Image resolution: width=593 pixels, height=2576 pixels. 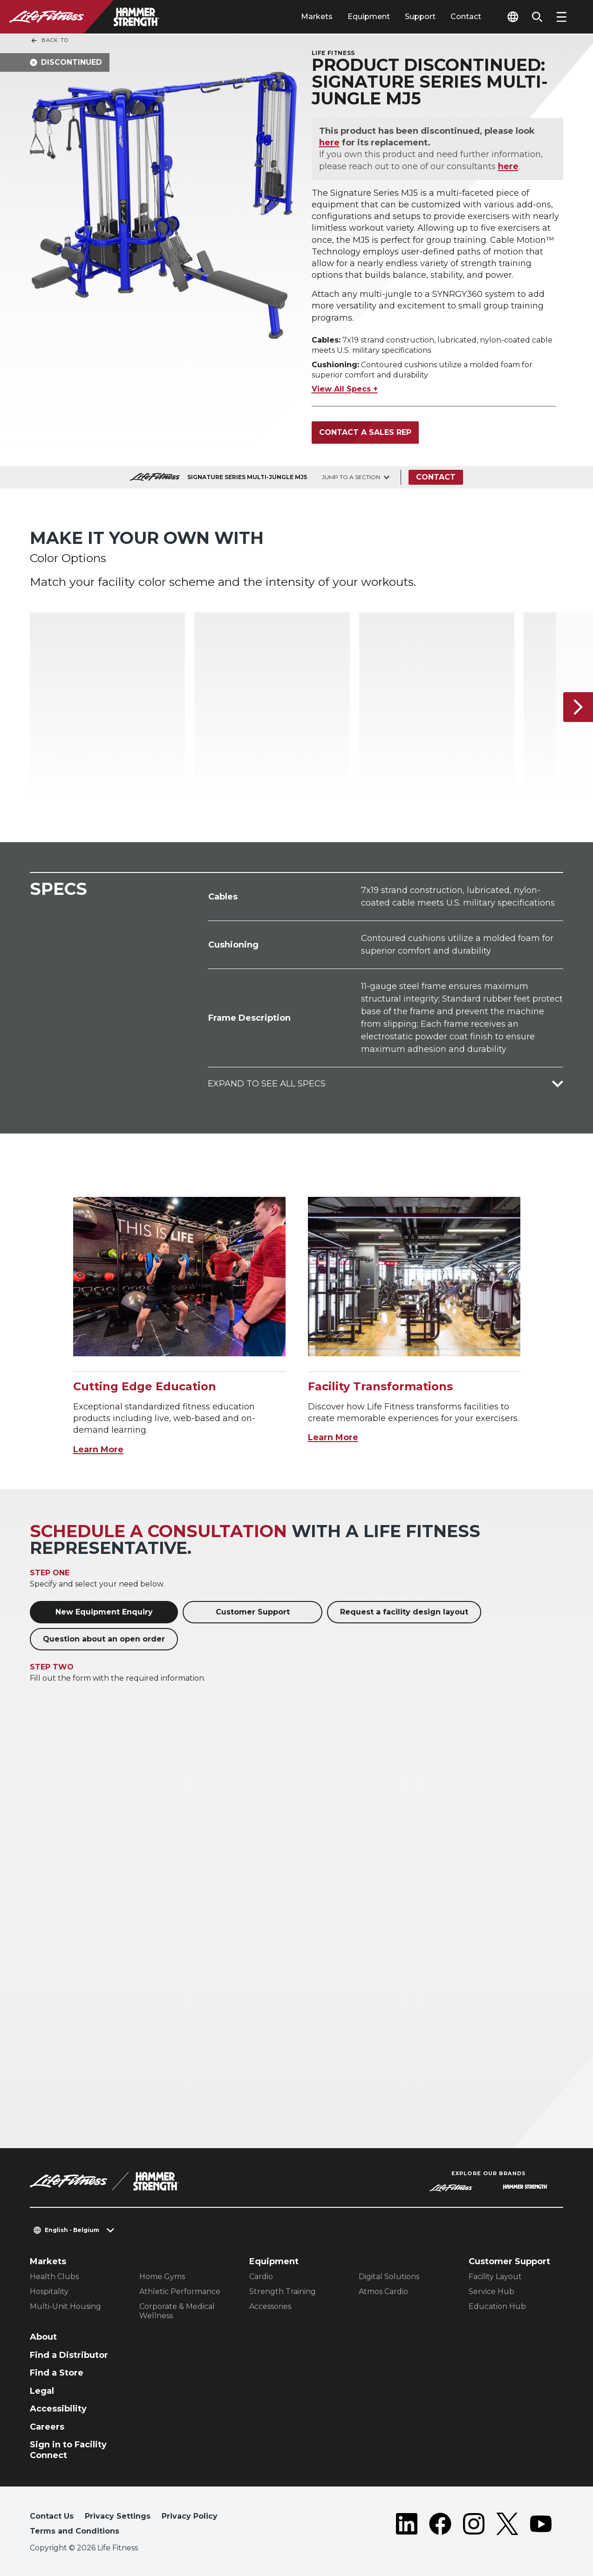 I want to click on Home Gyms, so click(x=162, y=2276).